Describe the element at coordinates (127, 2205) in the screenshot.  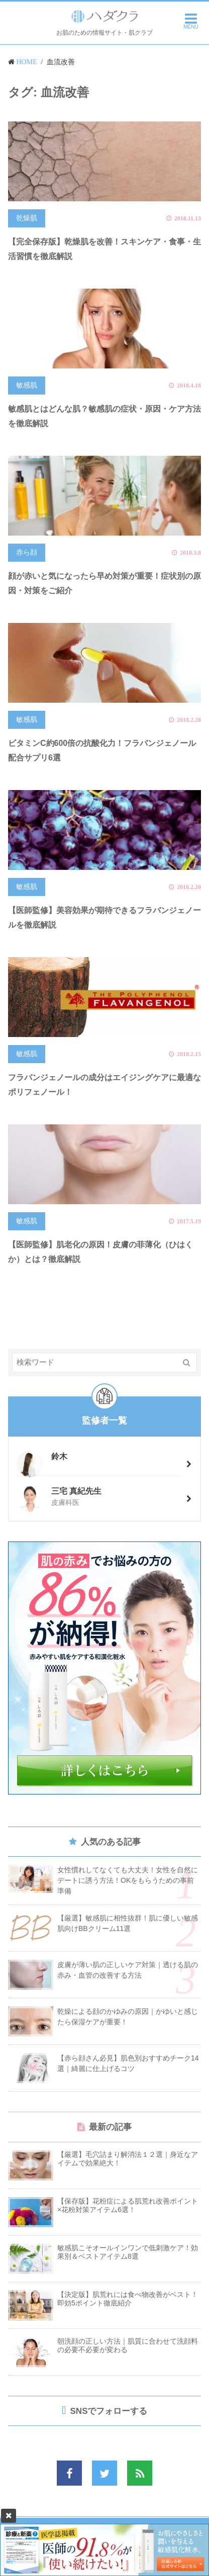
I see `【保存版】花粉症による肌荒れ改善ポイント×花粉対策アイテム6選！` at that location.